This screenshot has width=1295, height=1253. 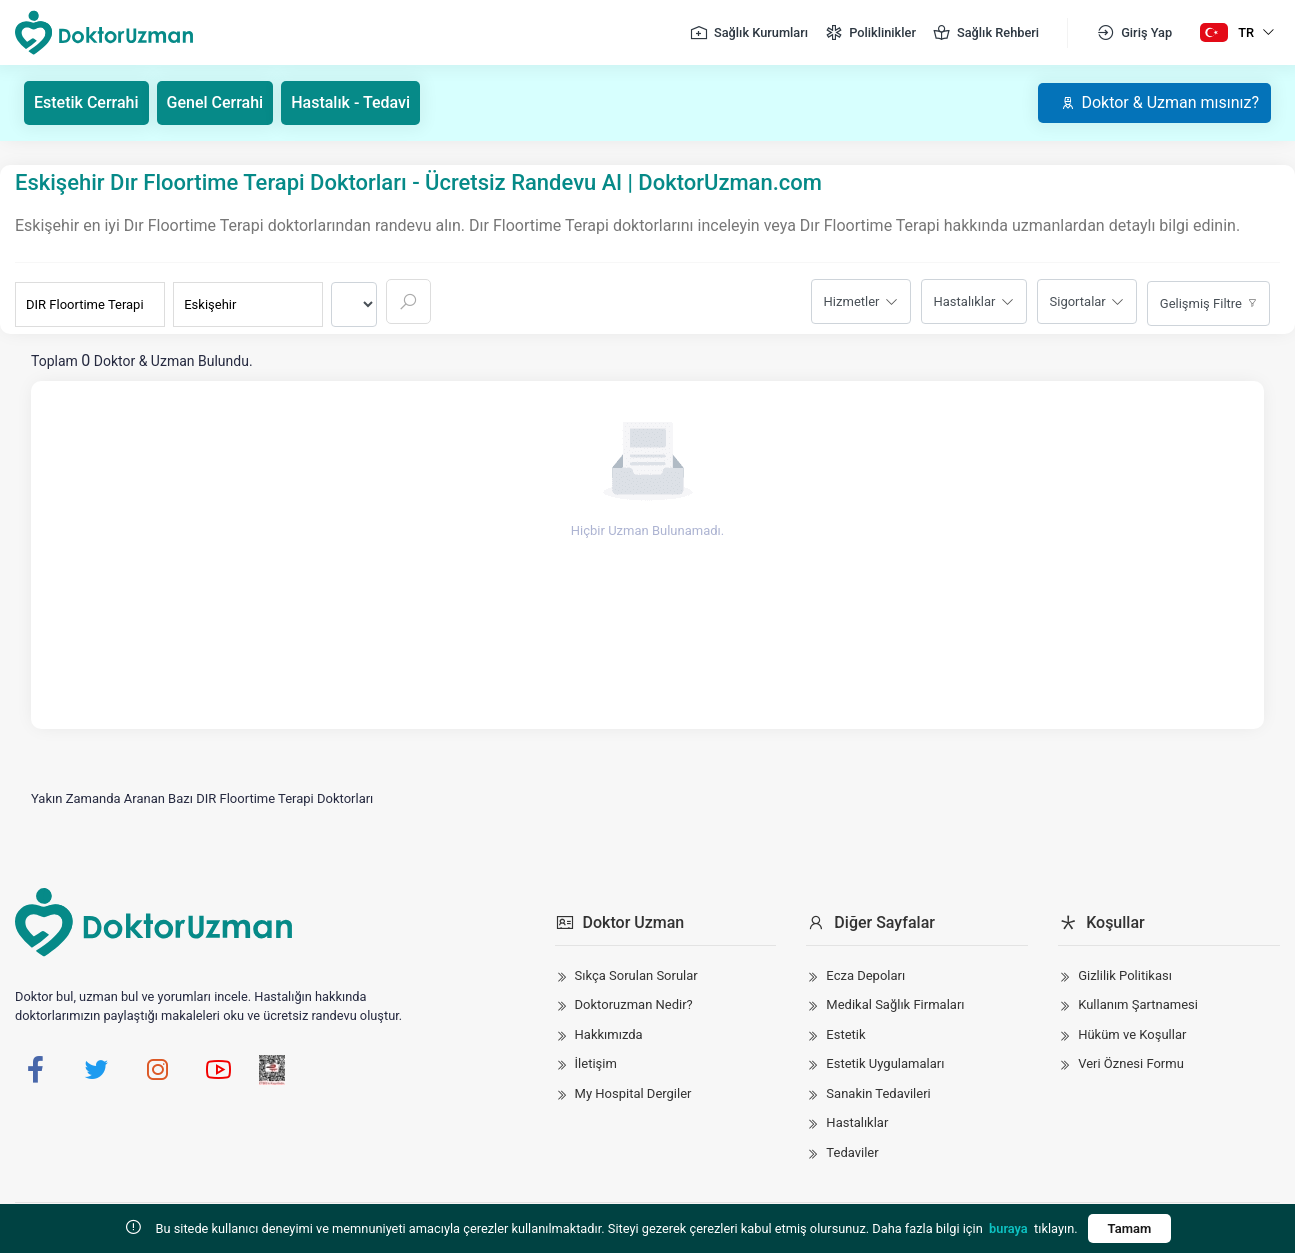 I want to click on Giriş Yap, so click(x=1134, y=33).